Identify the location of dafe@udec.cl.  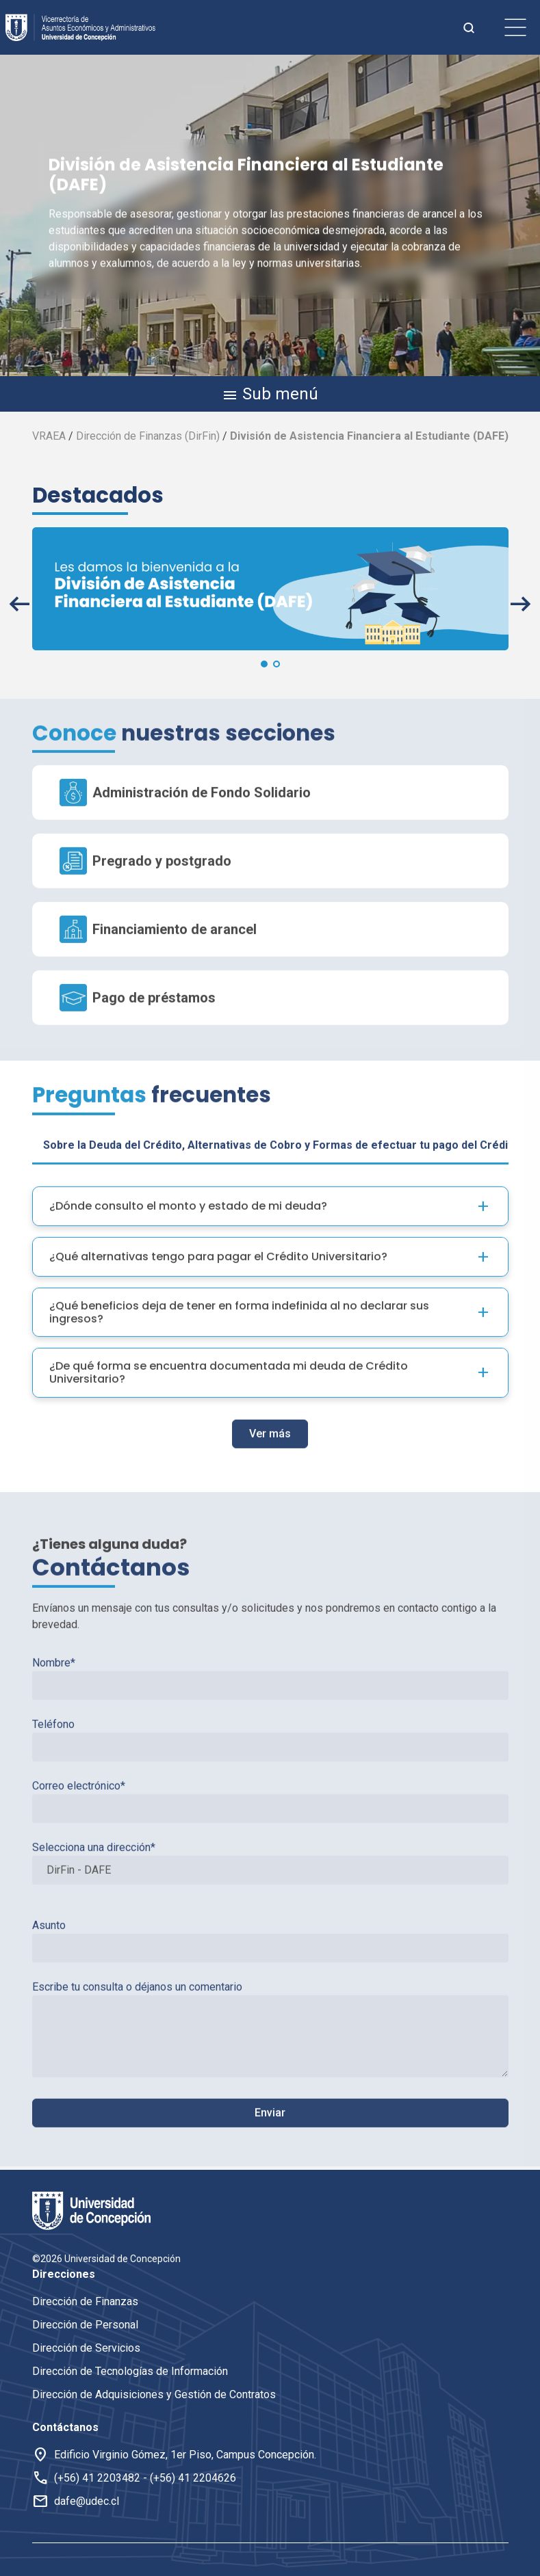
(86, 2501).